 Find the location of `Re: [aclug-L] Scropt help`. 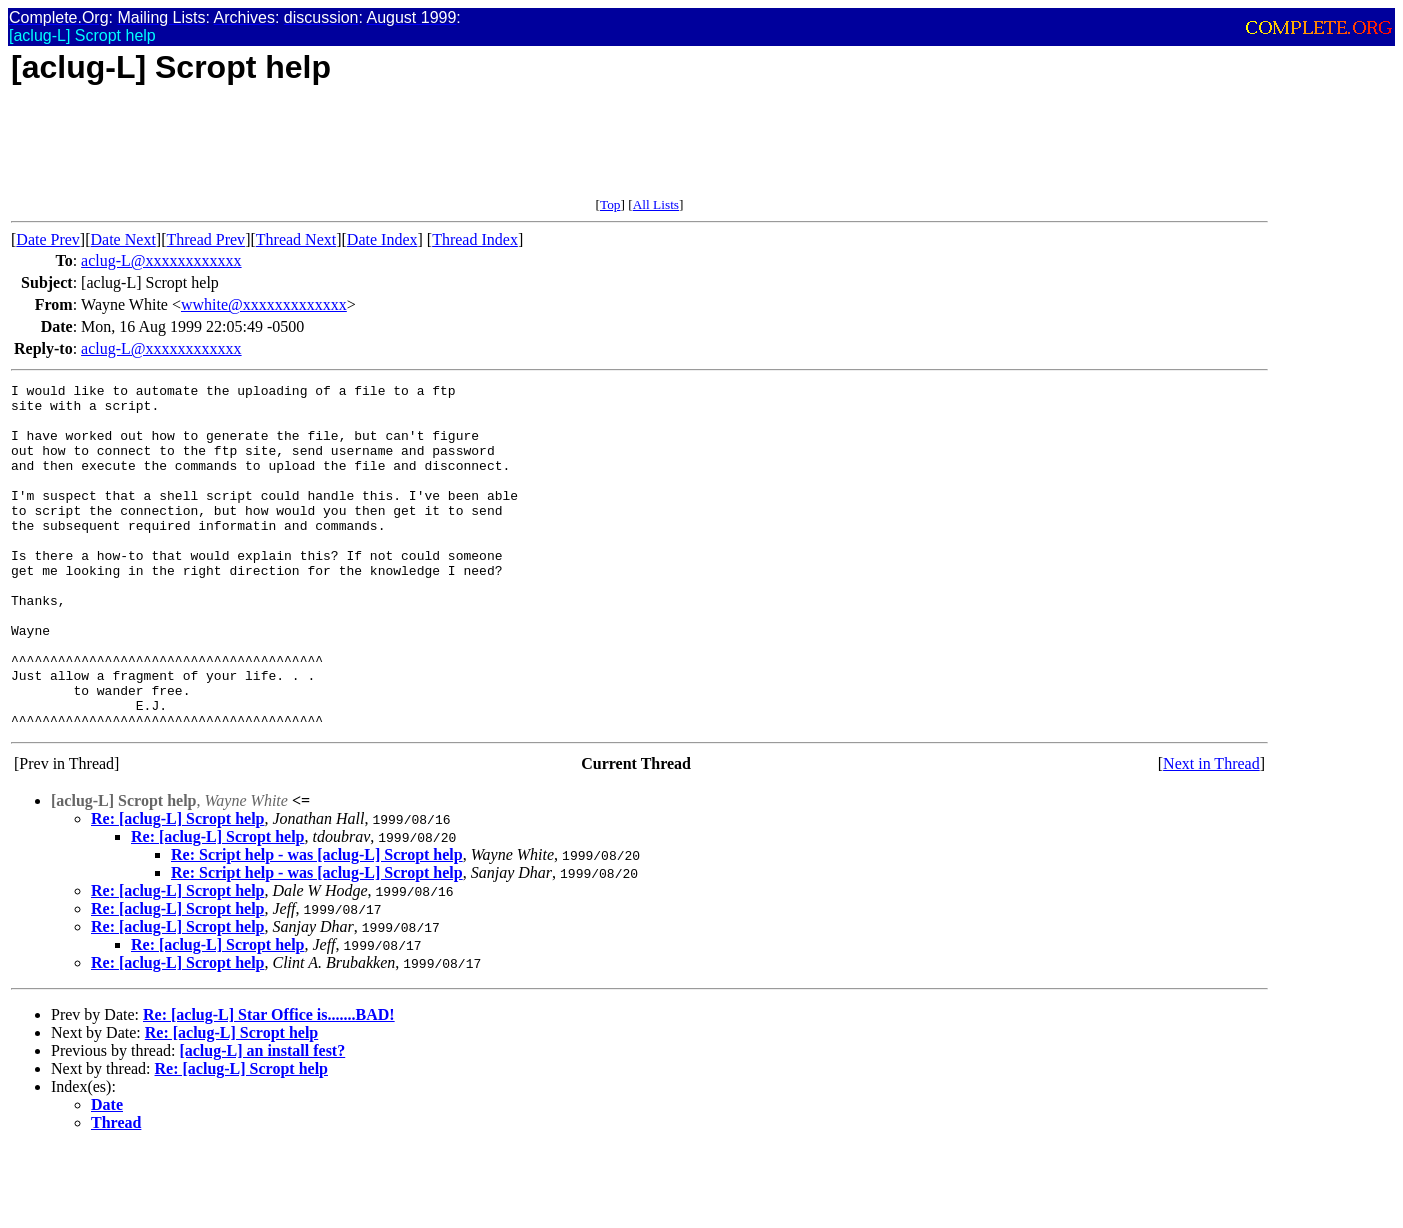

Re: [aclug-L] Scropt help is located at coordinates (177, 887).